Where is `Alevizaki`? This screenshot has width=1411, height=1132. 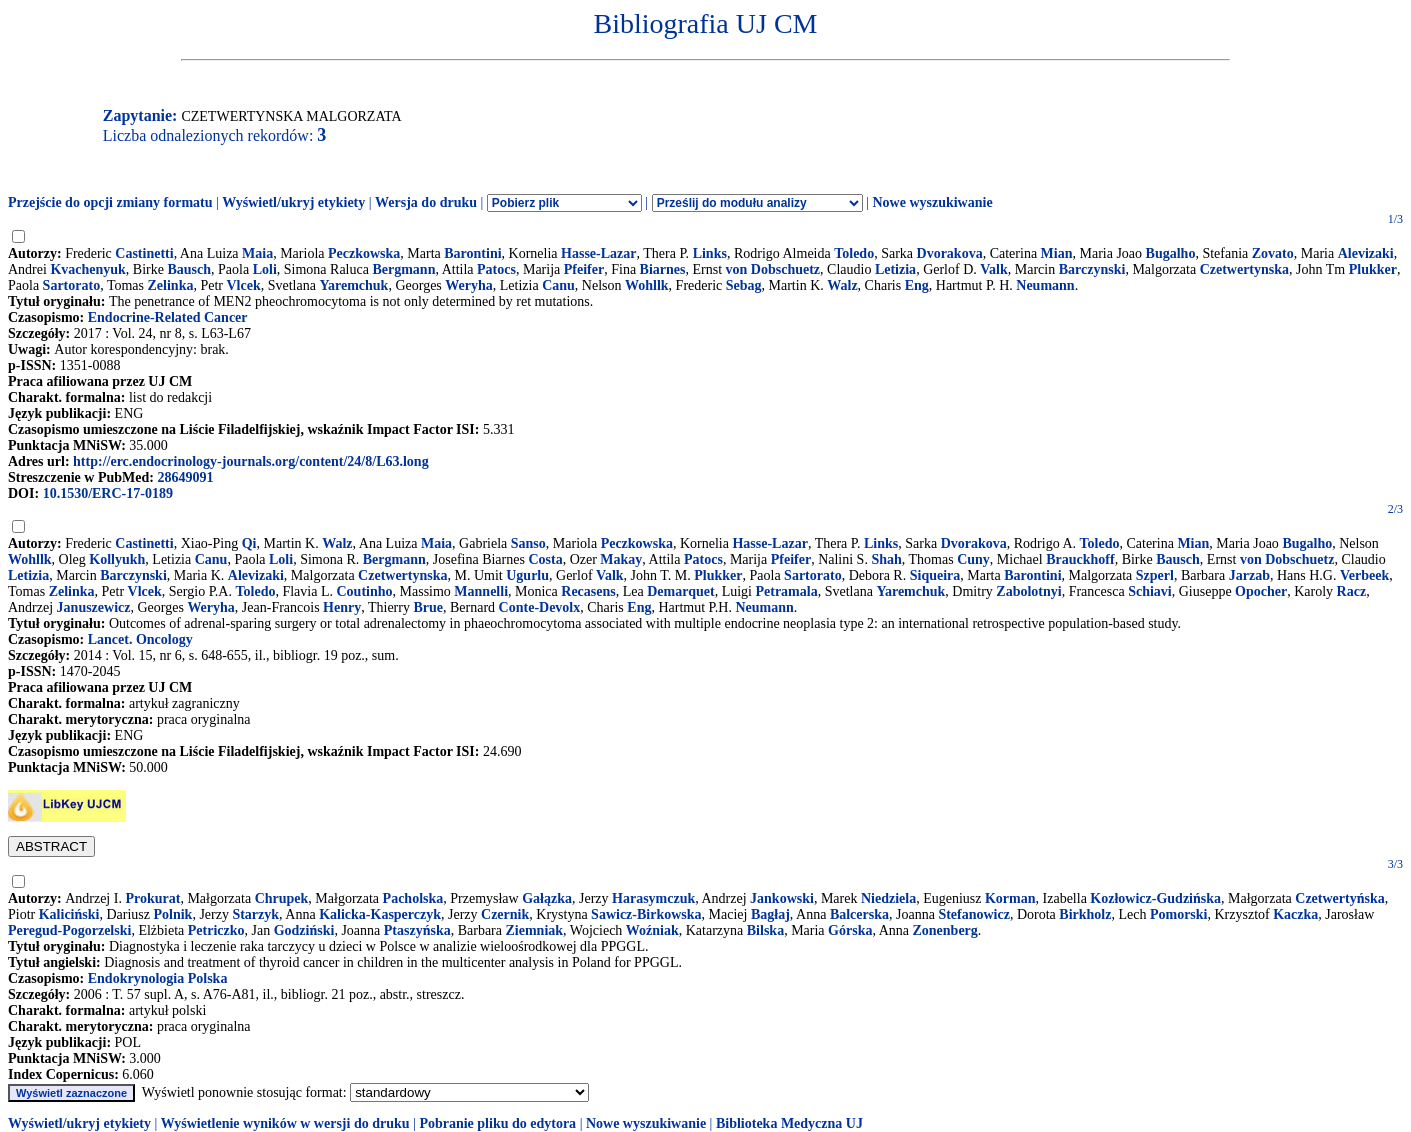
Alevizaki is located at coordinates (1366, 253).